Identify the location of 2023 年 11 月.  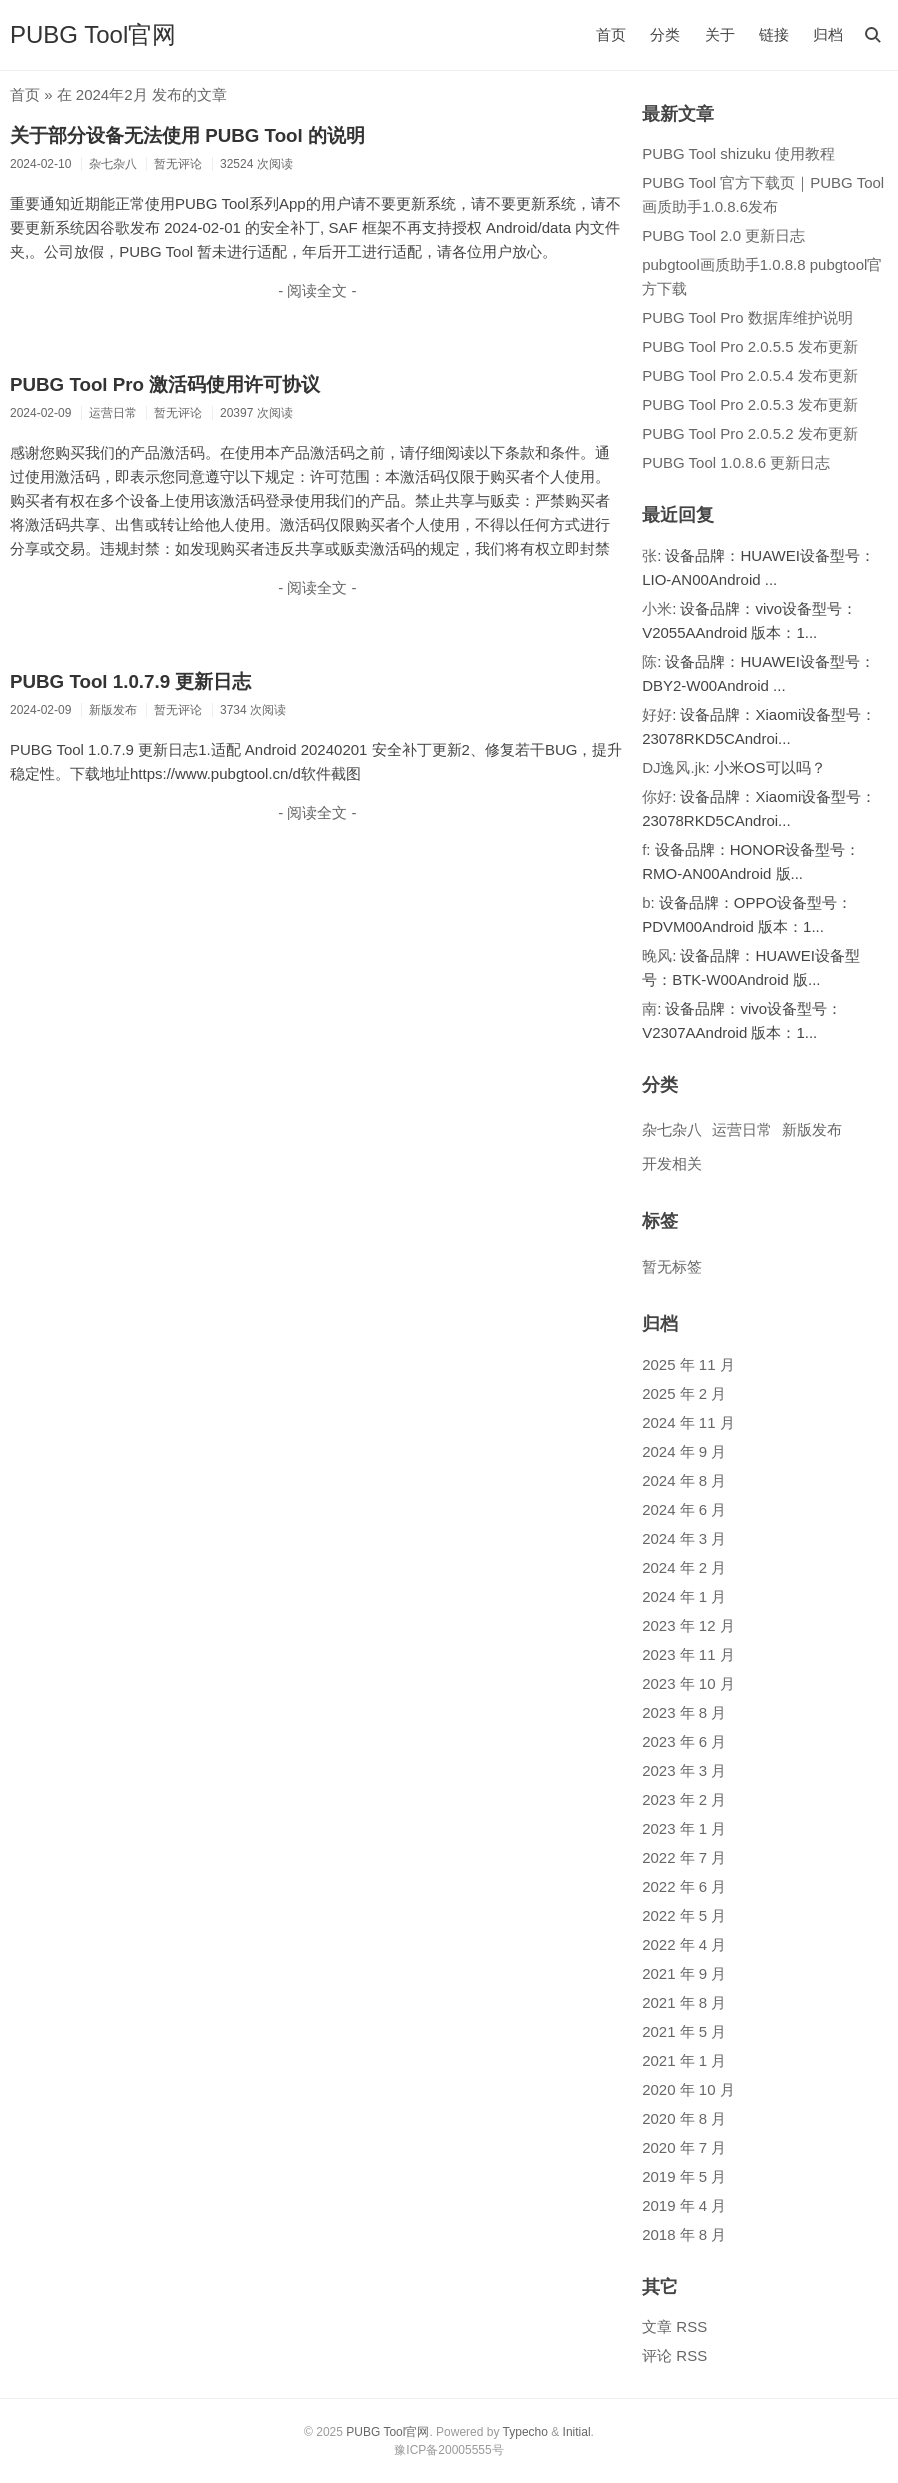
(688, 1654).